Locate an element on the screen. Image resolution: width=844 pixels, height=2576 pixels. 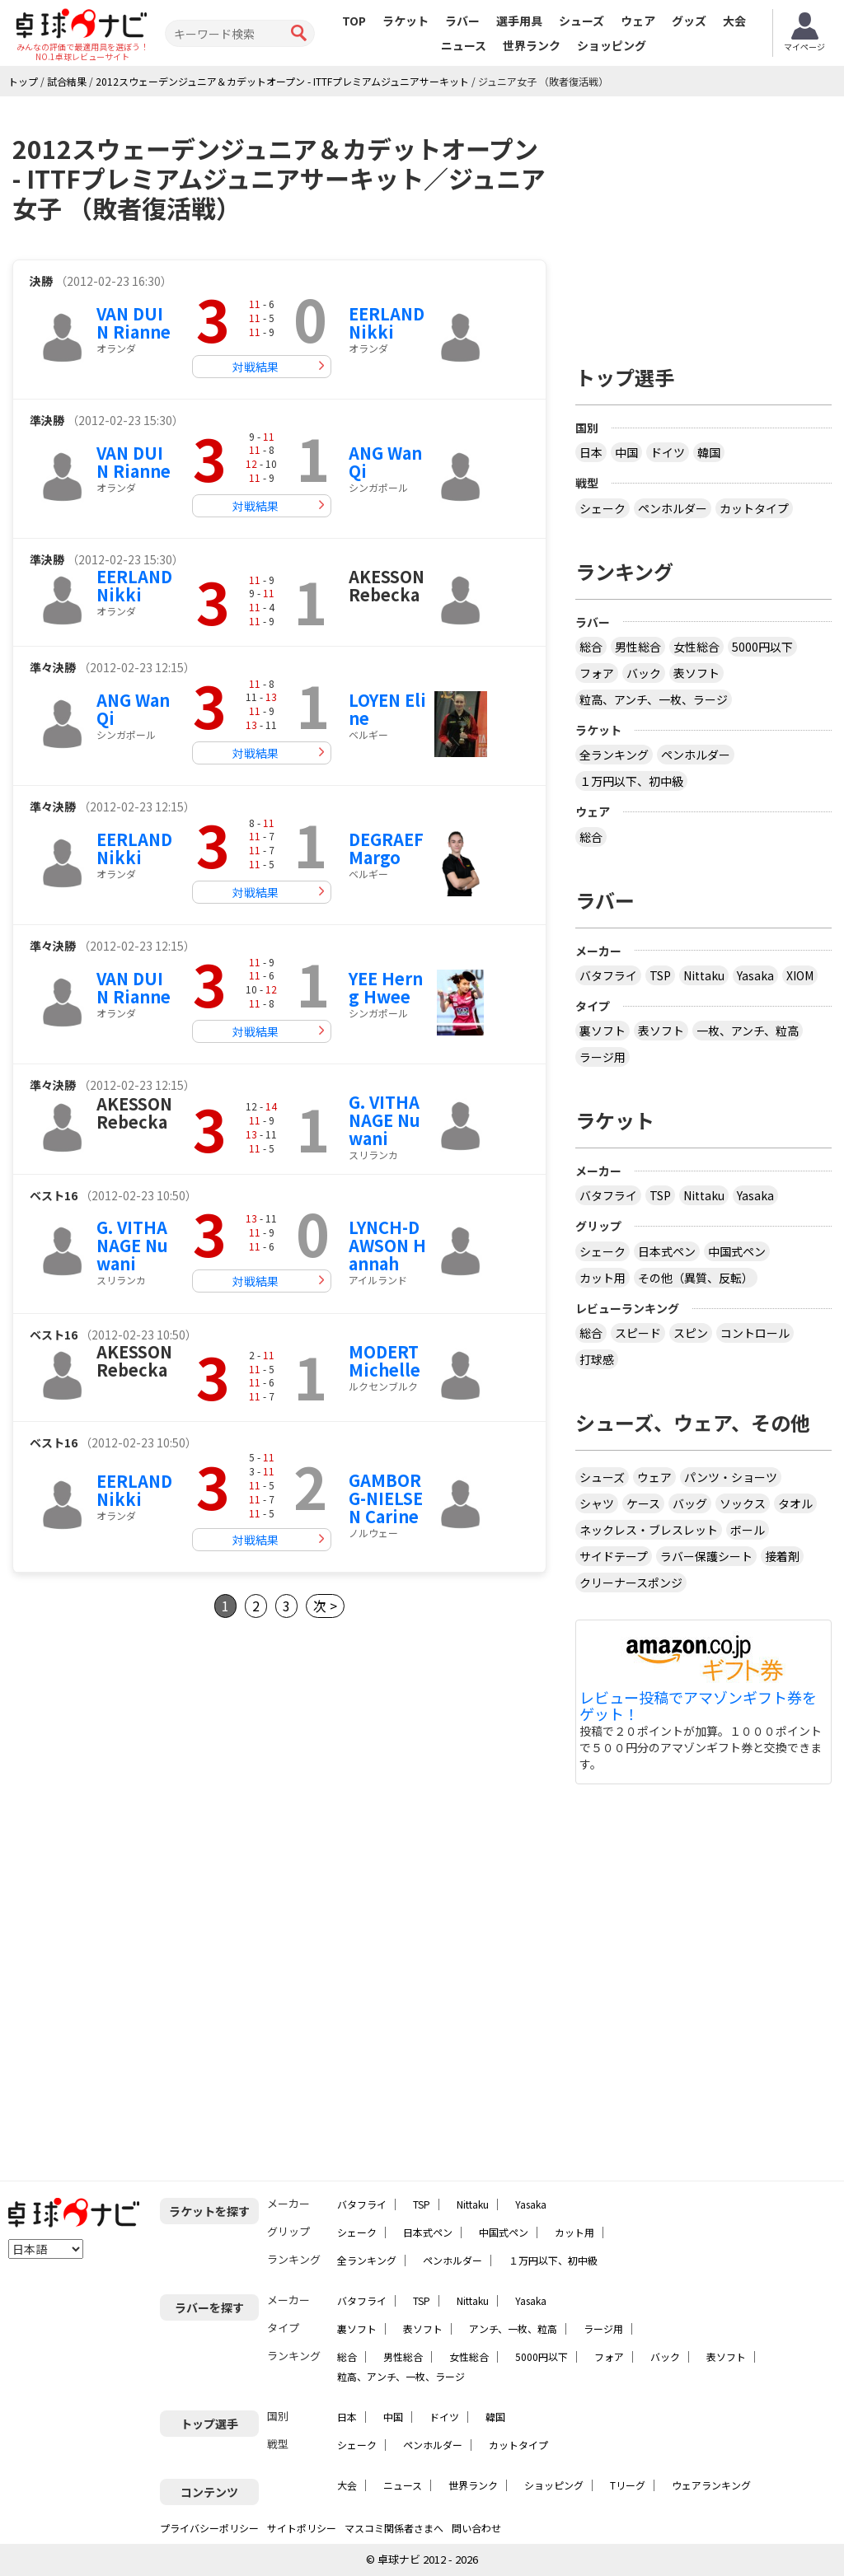
女性総合 is located at coordinates (696, 646).